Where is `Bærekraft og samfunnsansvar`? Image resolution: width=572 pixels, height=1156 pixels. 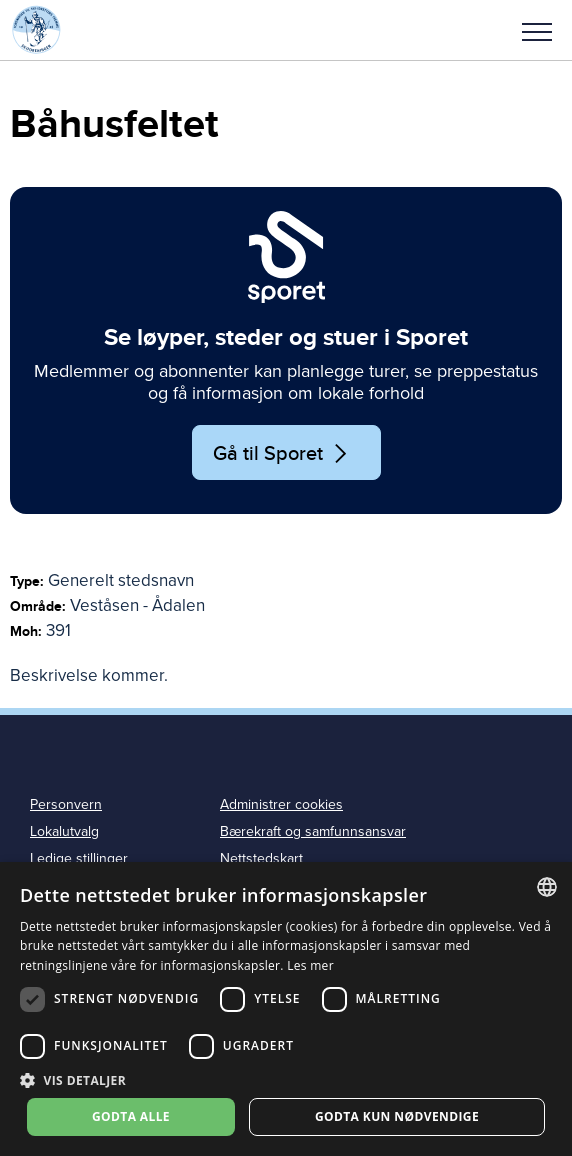 Bærekraft og samfunnsansvar is located at coordinates (313, 831).